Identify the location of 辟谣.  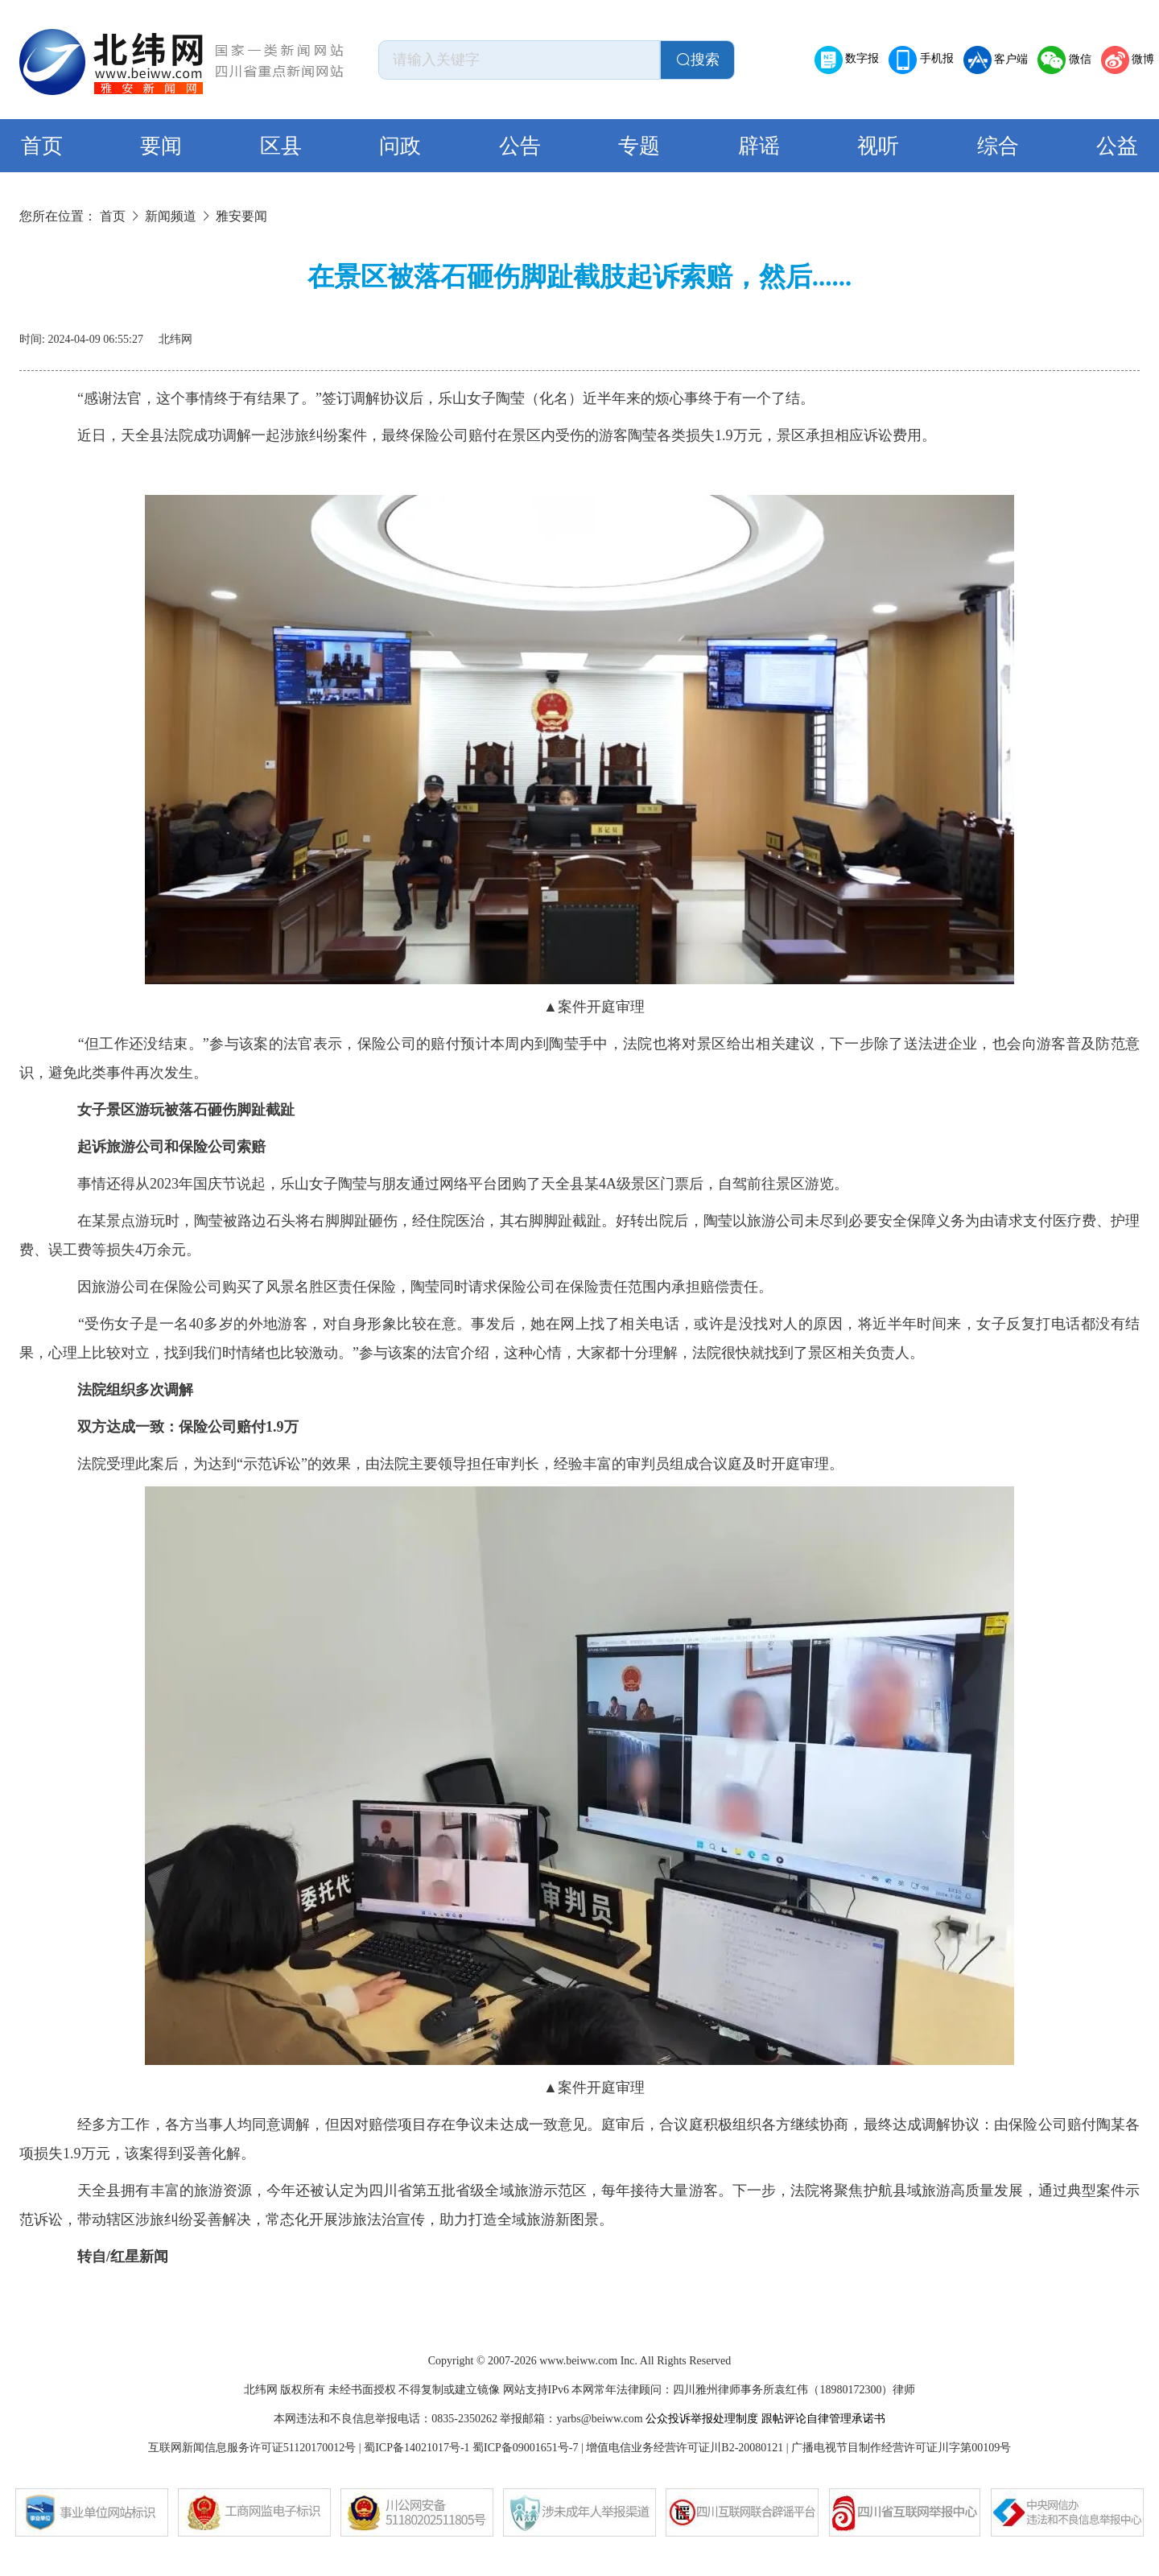
(759, 146).